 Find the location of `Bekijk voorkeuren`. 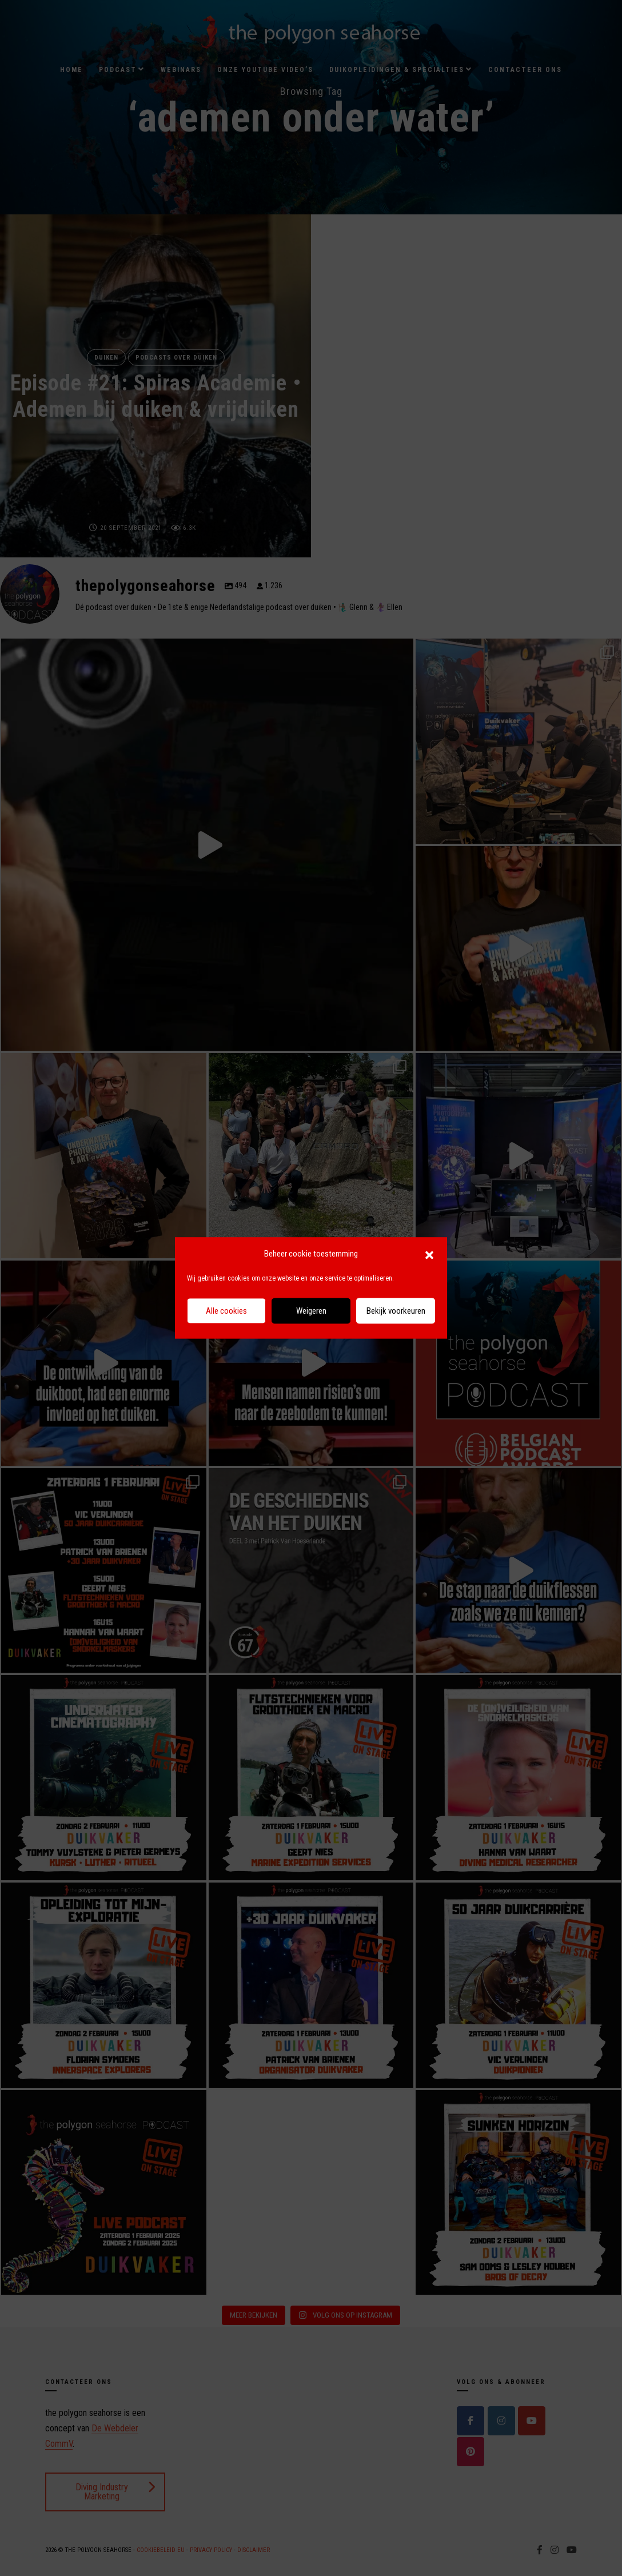

Bekijk voorkeuren is located at coordinates (395, 1311).